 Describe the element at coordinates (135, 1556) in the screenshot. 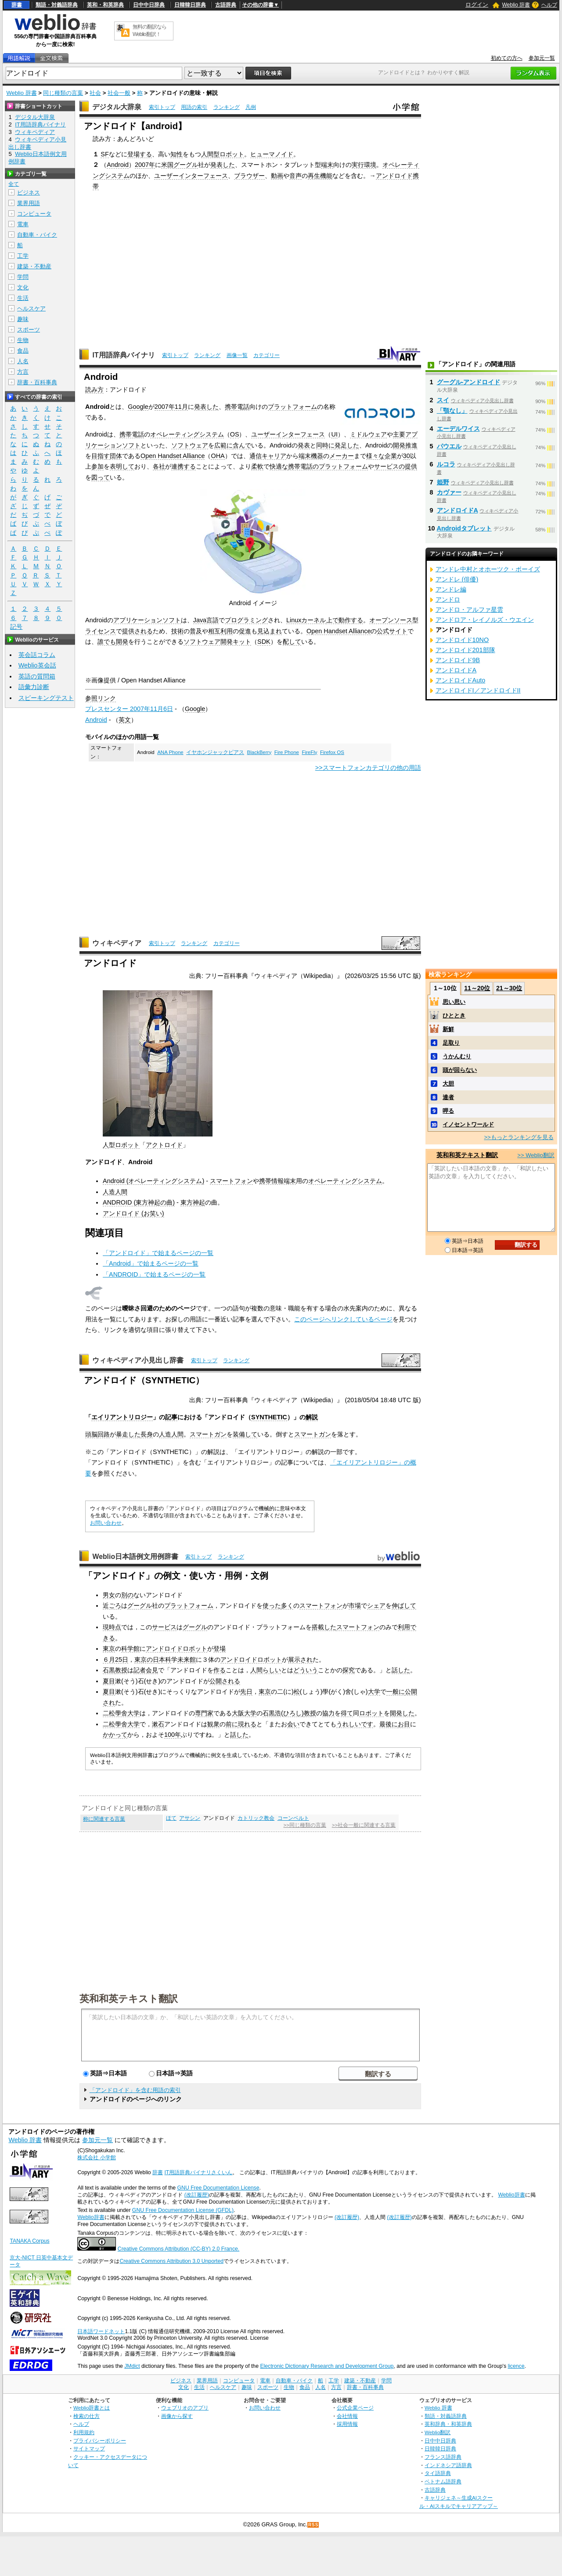

I see `Weblio日本語例文用例辞書` at that location.